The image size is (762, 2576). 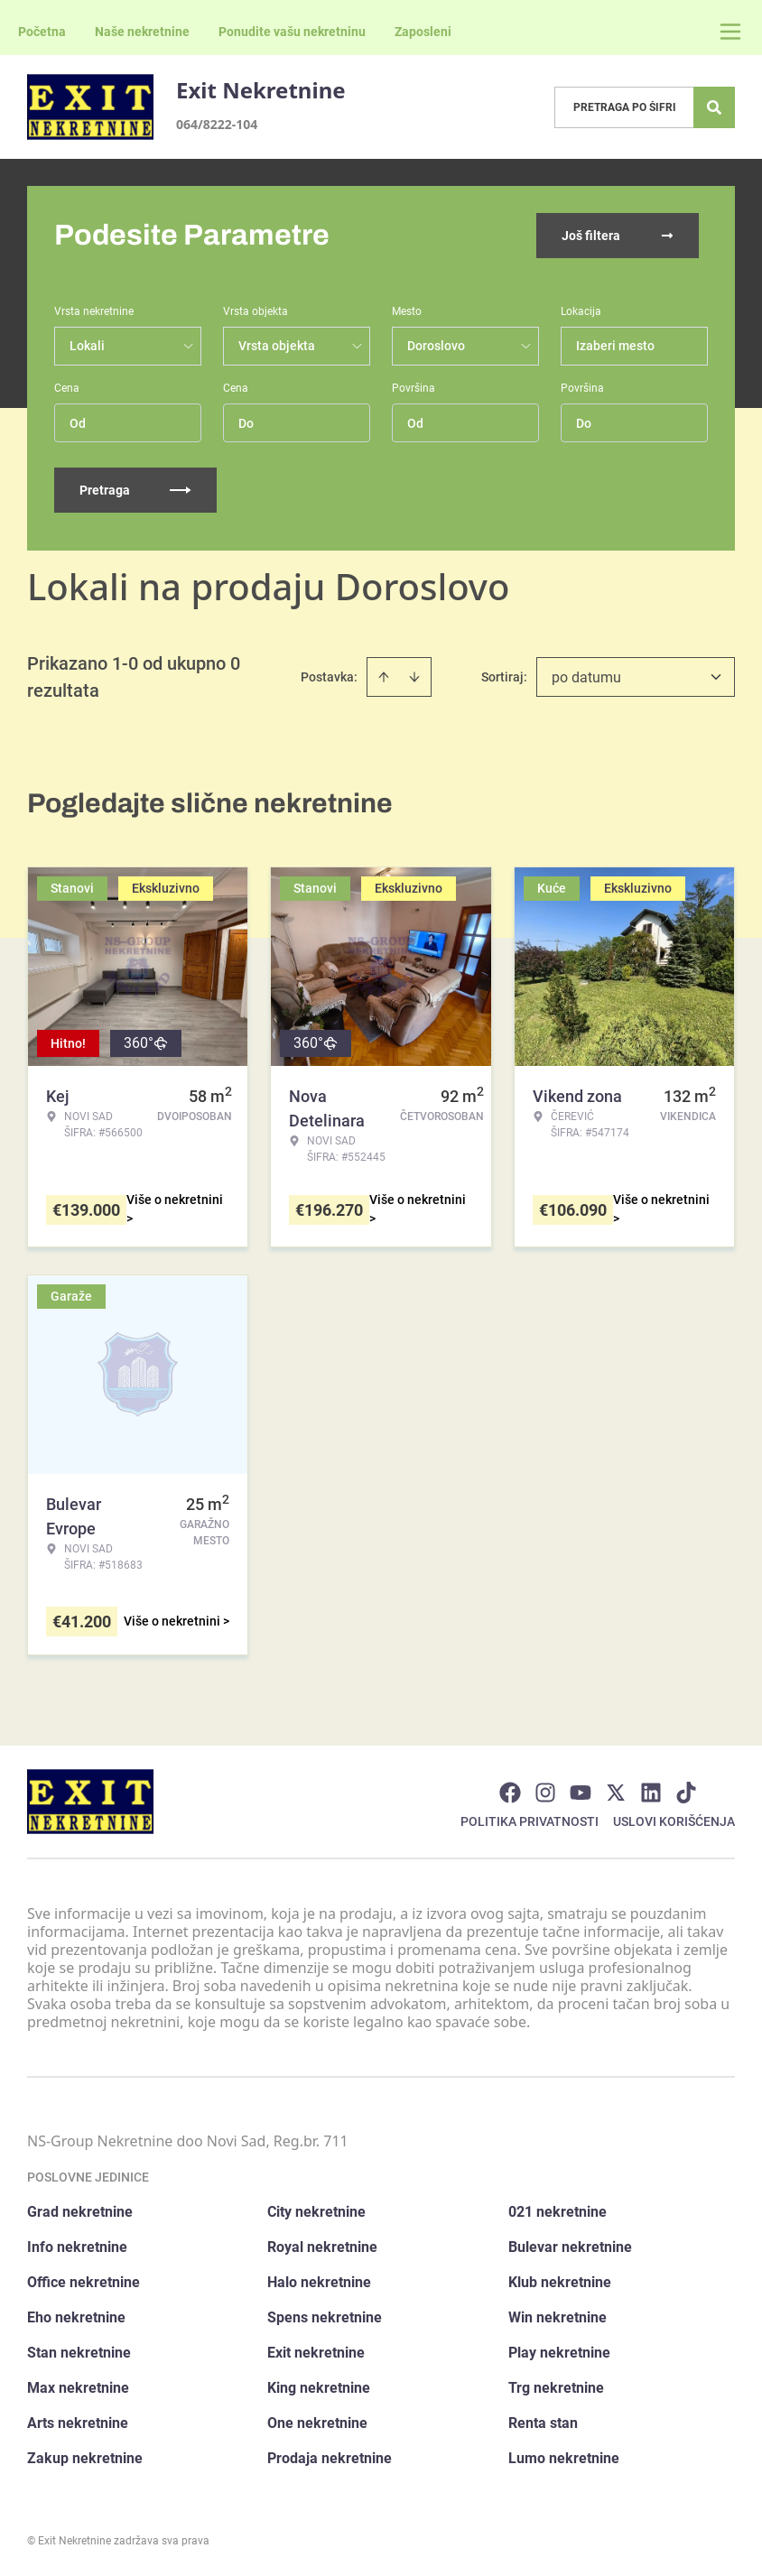 I want to click on Naše nekretnine, so click(x=142, y=31).